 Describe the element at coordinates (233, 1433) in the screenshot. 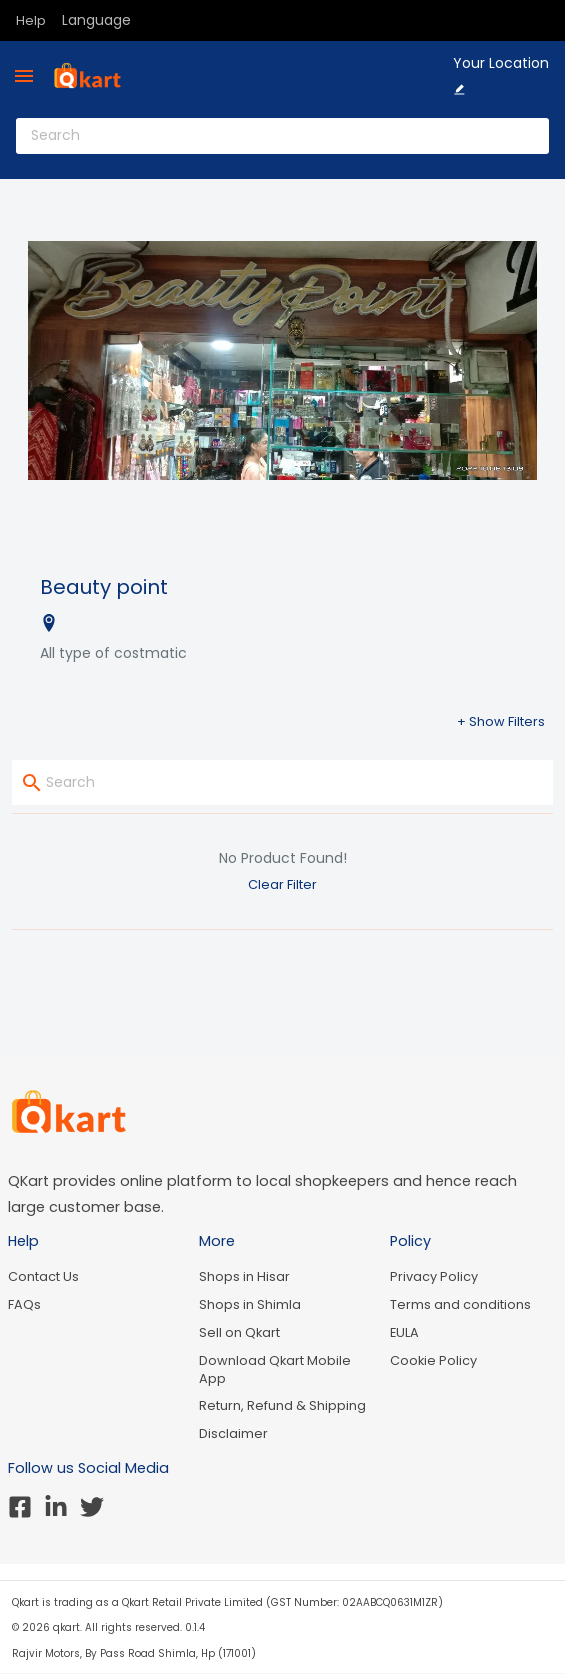

I see `Disclaimer` at that location.